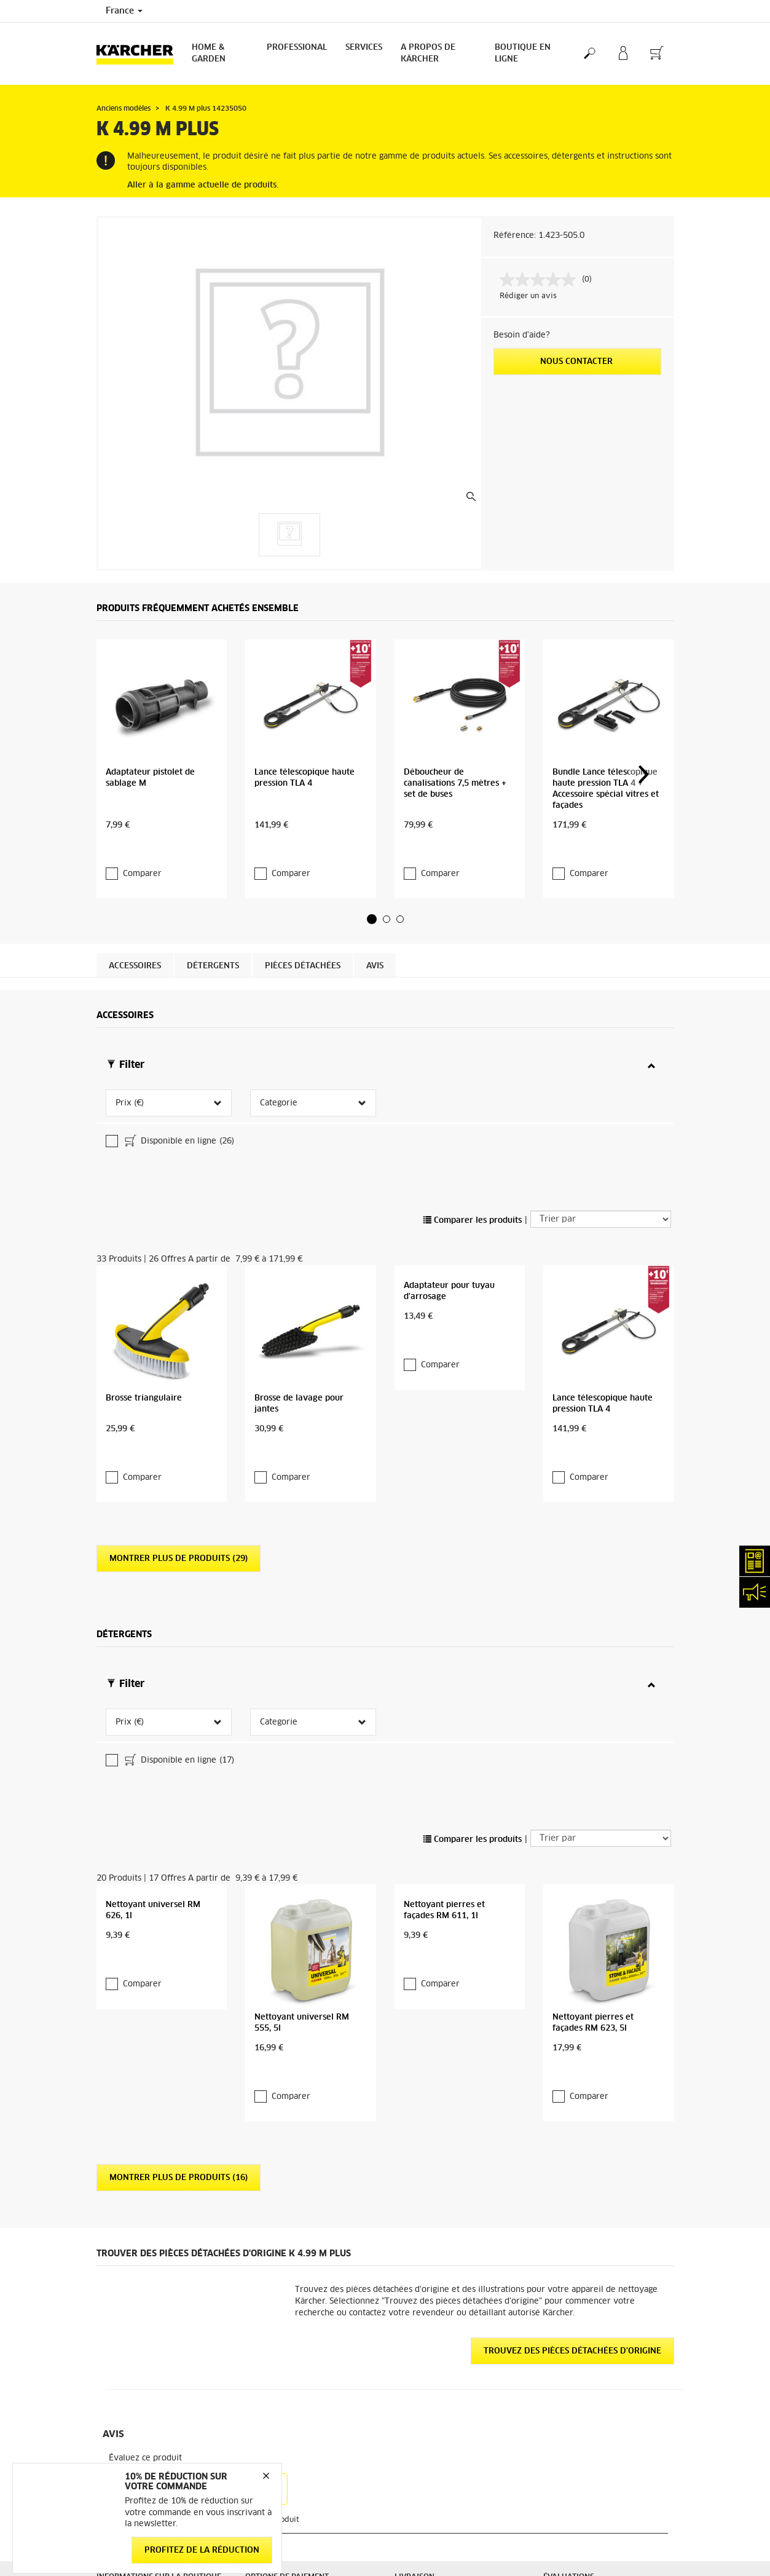 This screenshot has width=770, height=2576. What do you see at coordinates (201, 2550) in the screenshot?
I see `Profitez de la réduction` at bounding box center [201, 2550].